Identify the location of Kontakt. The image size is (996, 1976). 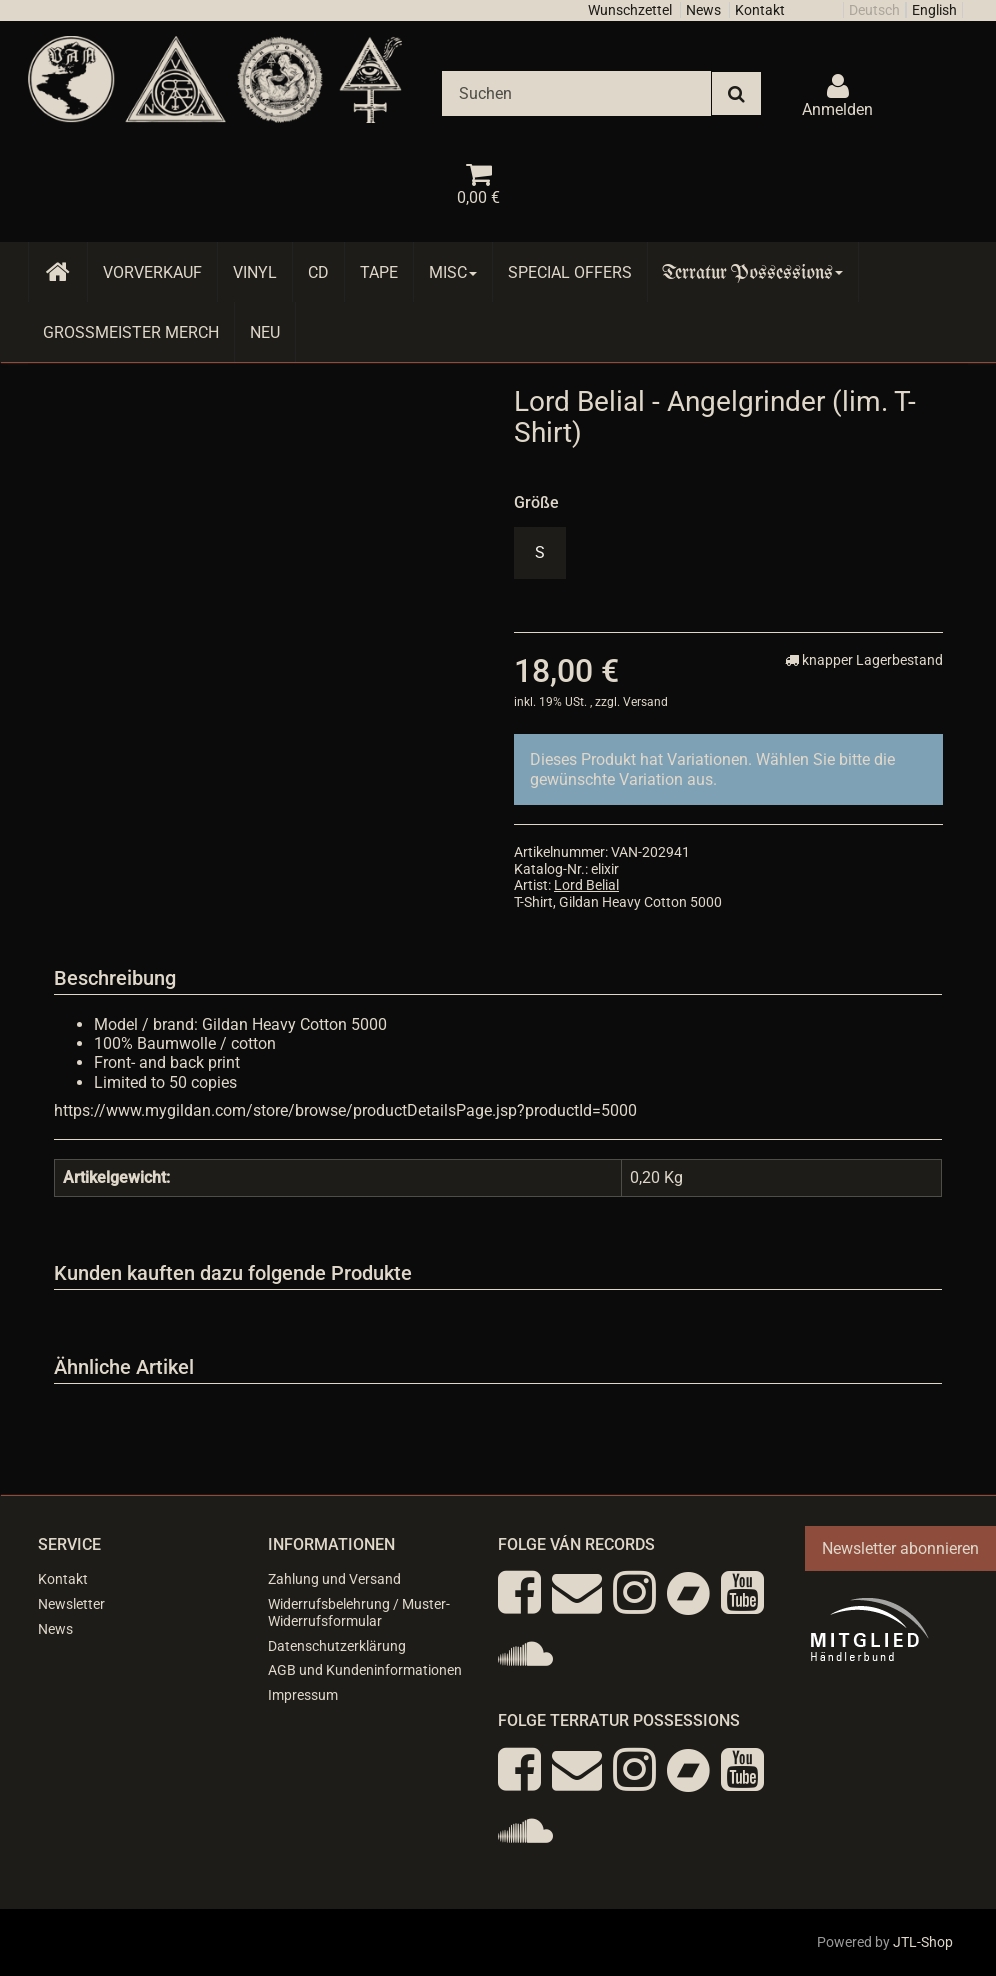
(760, 10).